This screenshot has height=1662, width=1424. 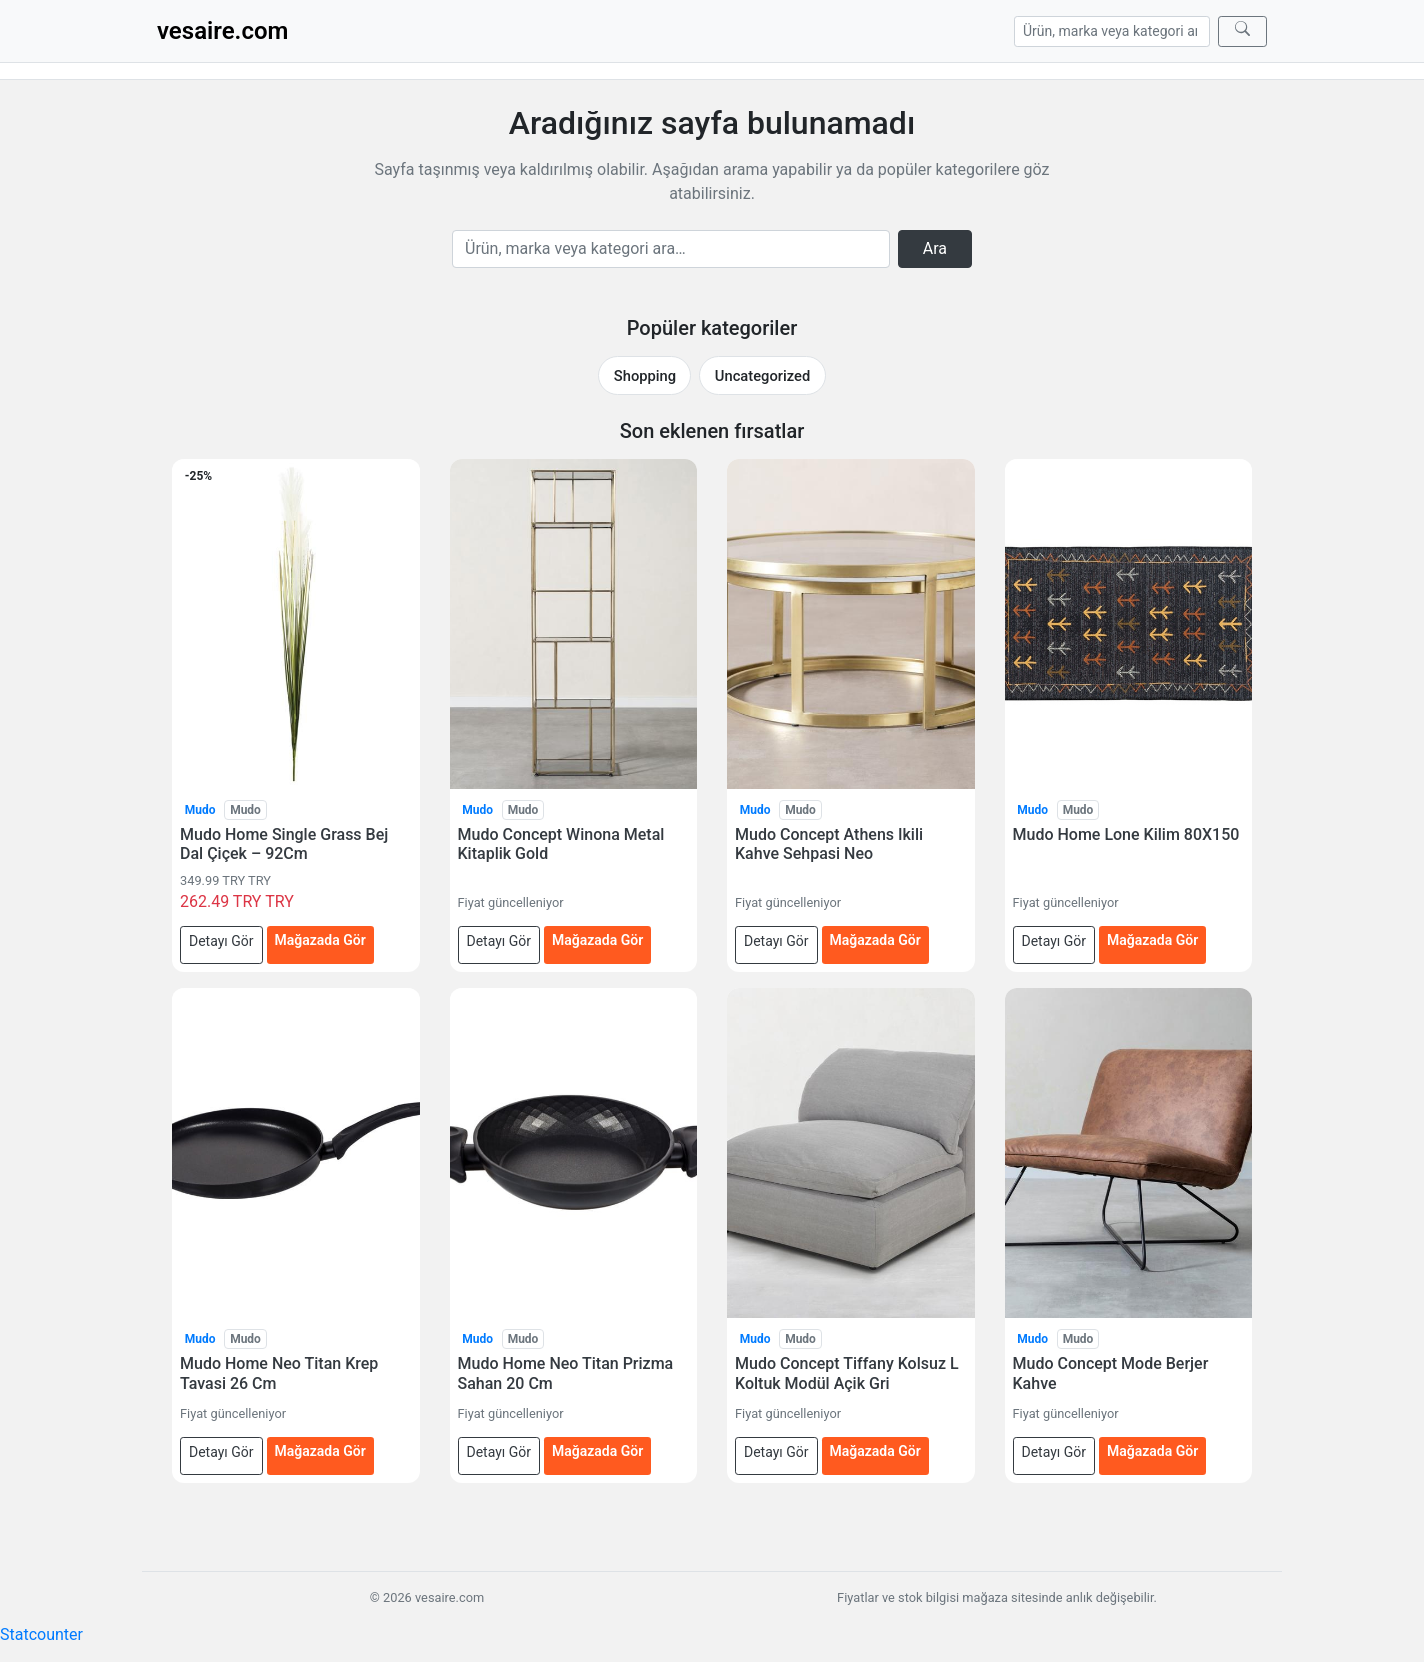 I want to click on Mudo Concept Tiffany Kolsuz L Koltuk Modül Açik Gri, so click(x=847, y=1373).